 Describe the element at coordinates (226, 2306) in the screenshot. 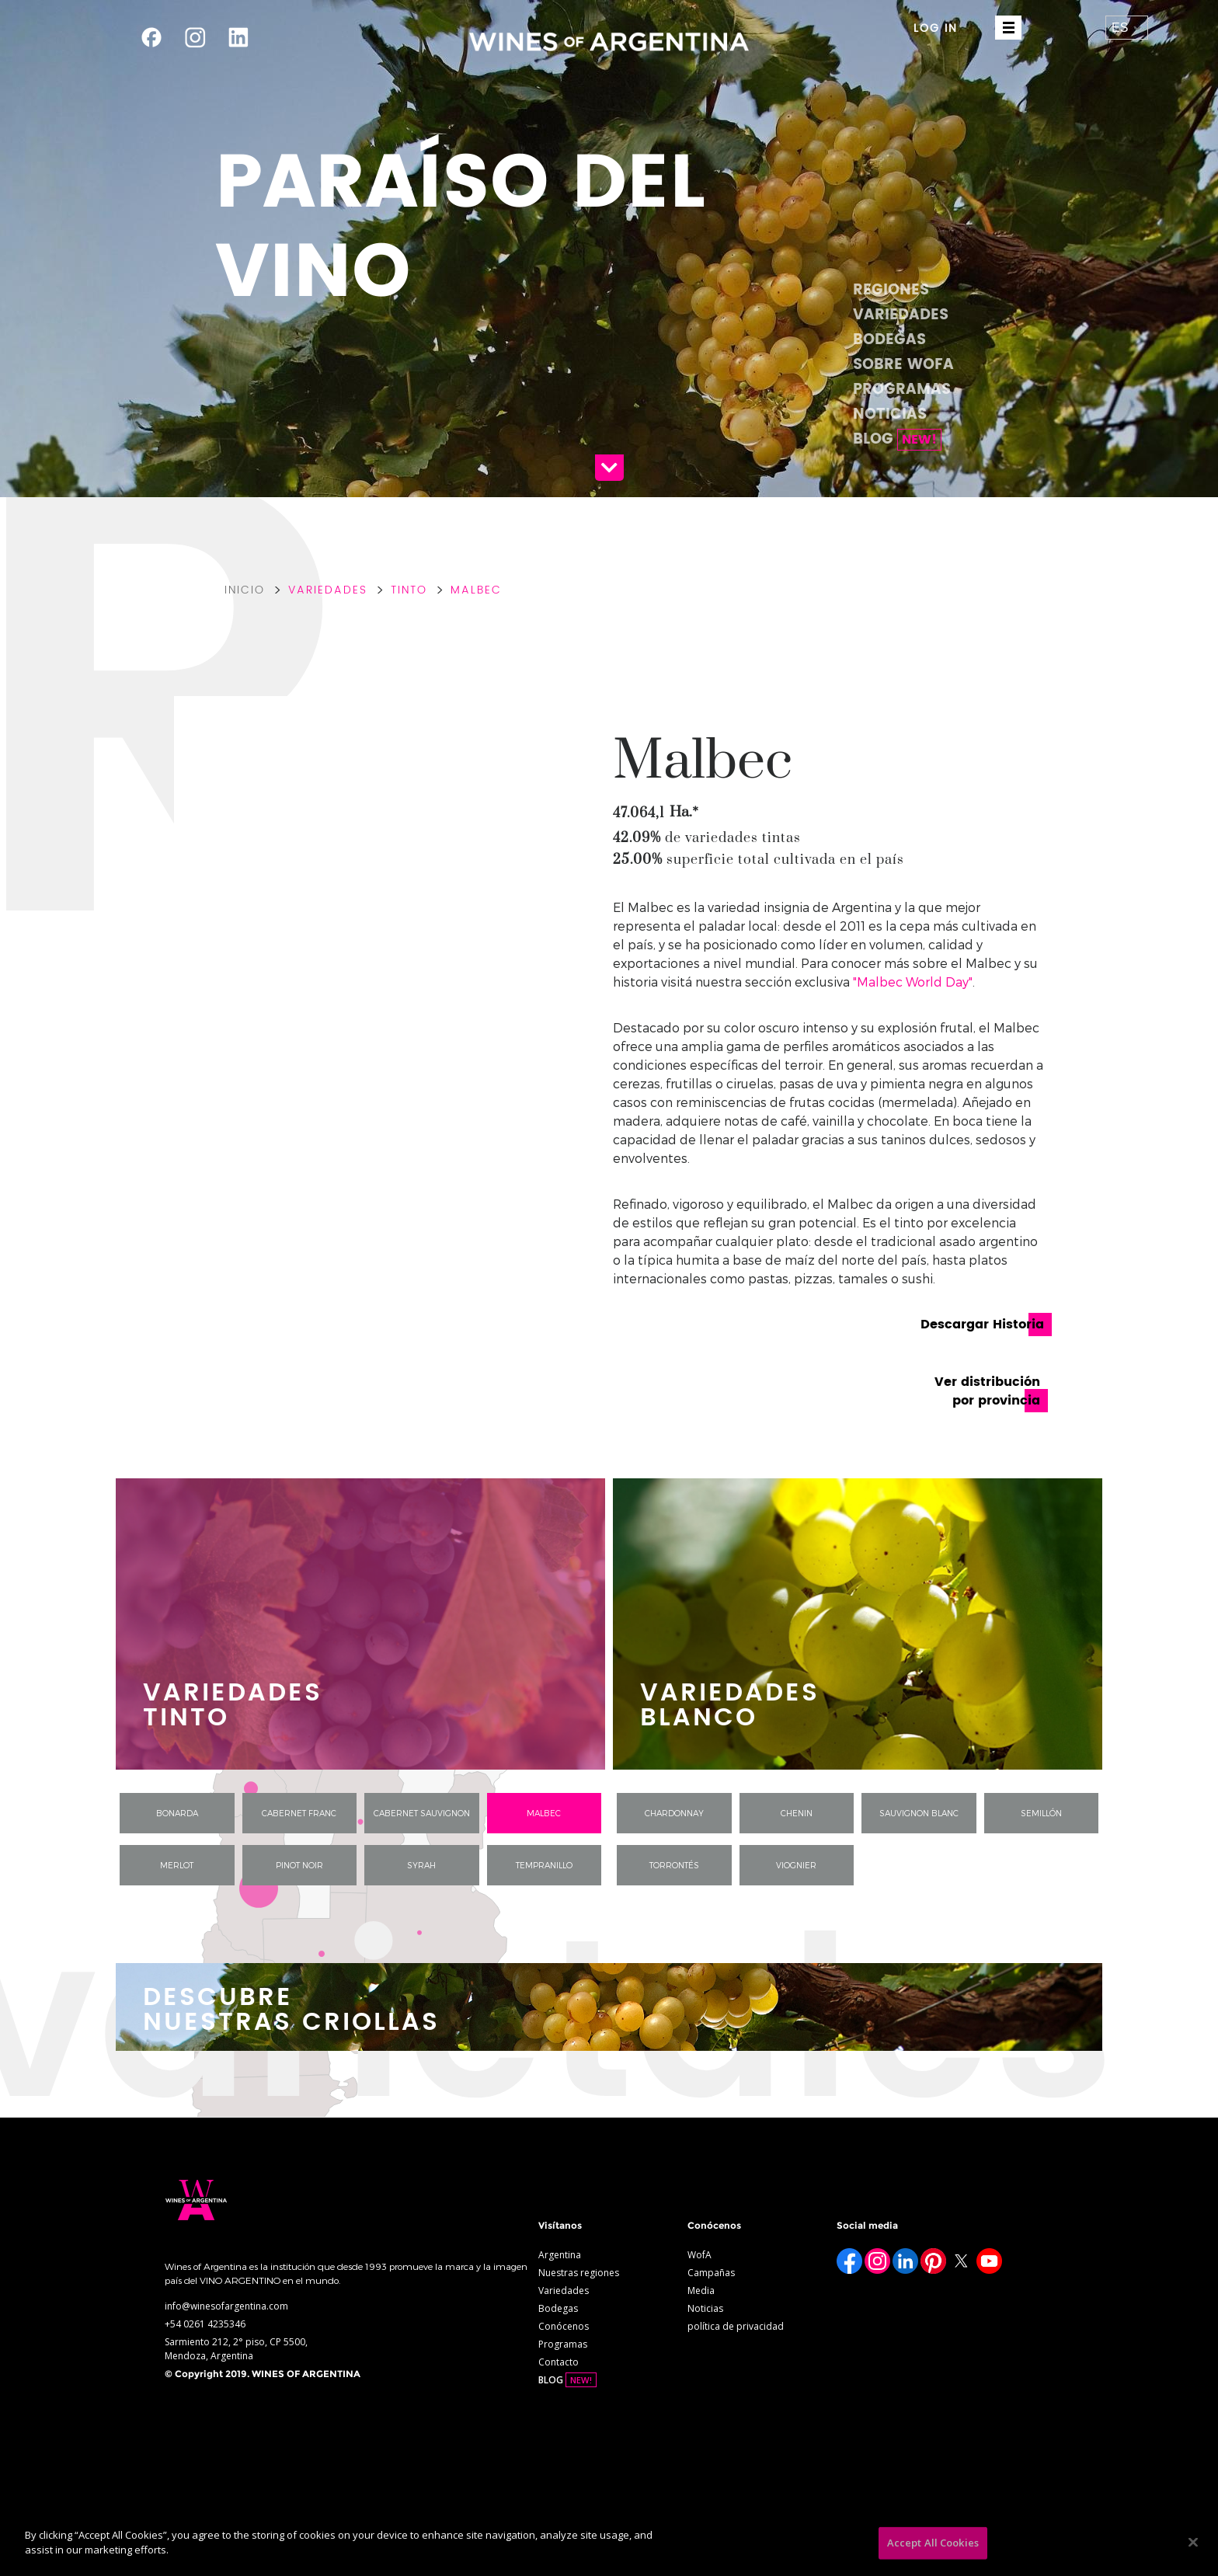

I see `info@winesofargentina.com` at that location.